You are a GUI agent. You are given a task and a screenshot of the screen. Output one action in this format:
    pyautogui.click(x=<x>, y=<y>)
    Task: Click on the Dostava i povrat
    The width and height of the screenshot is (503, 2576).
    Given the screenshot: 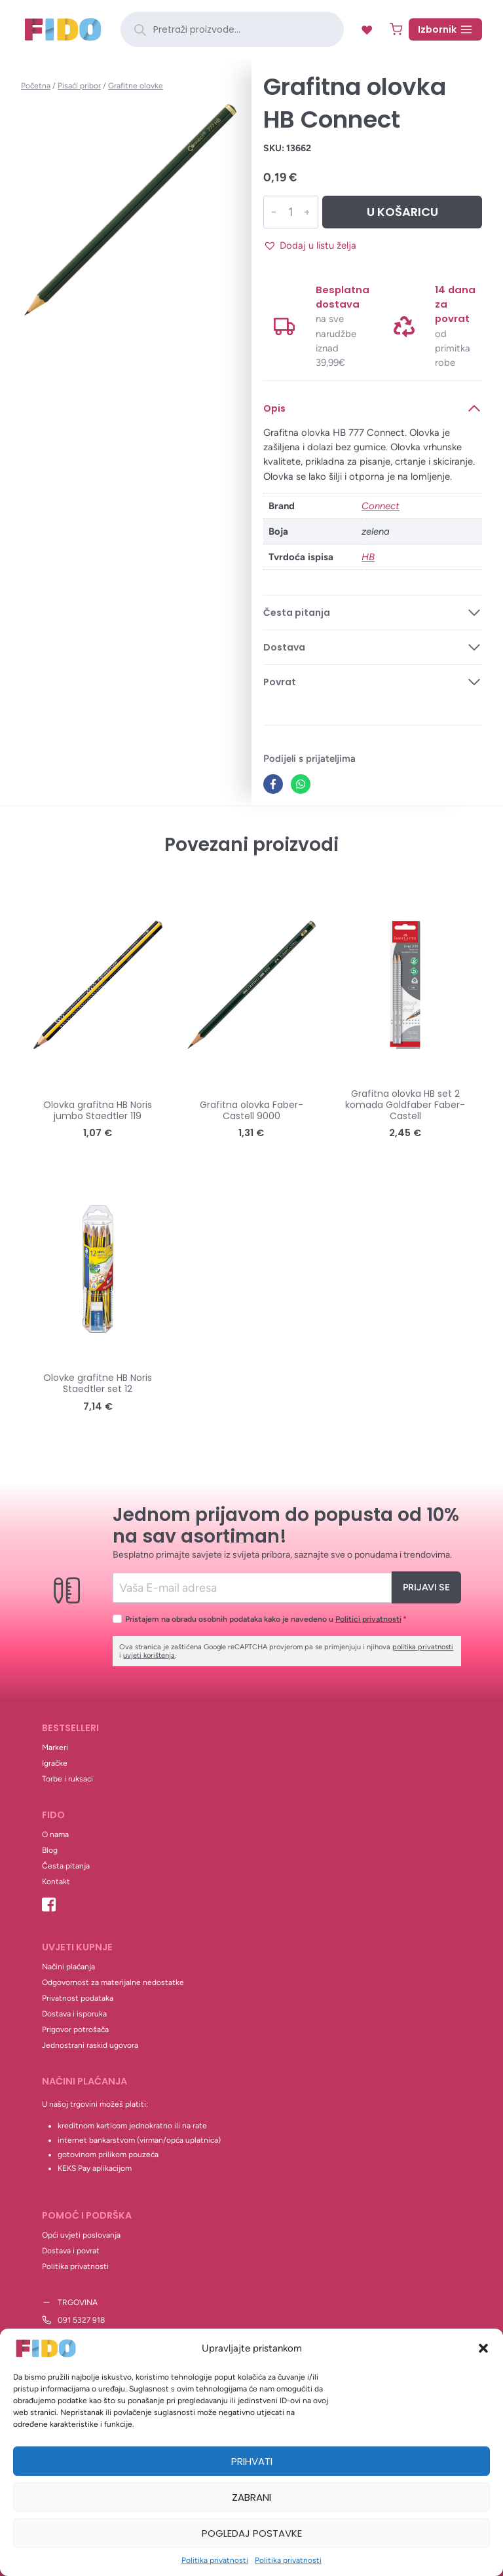 What is the action you would take?
    pyautogui.click(x=71, y=2250)
    